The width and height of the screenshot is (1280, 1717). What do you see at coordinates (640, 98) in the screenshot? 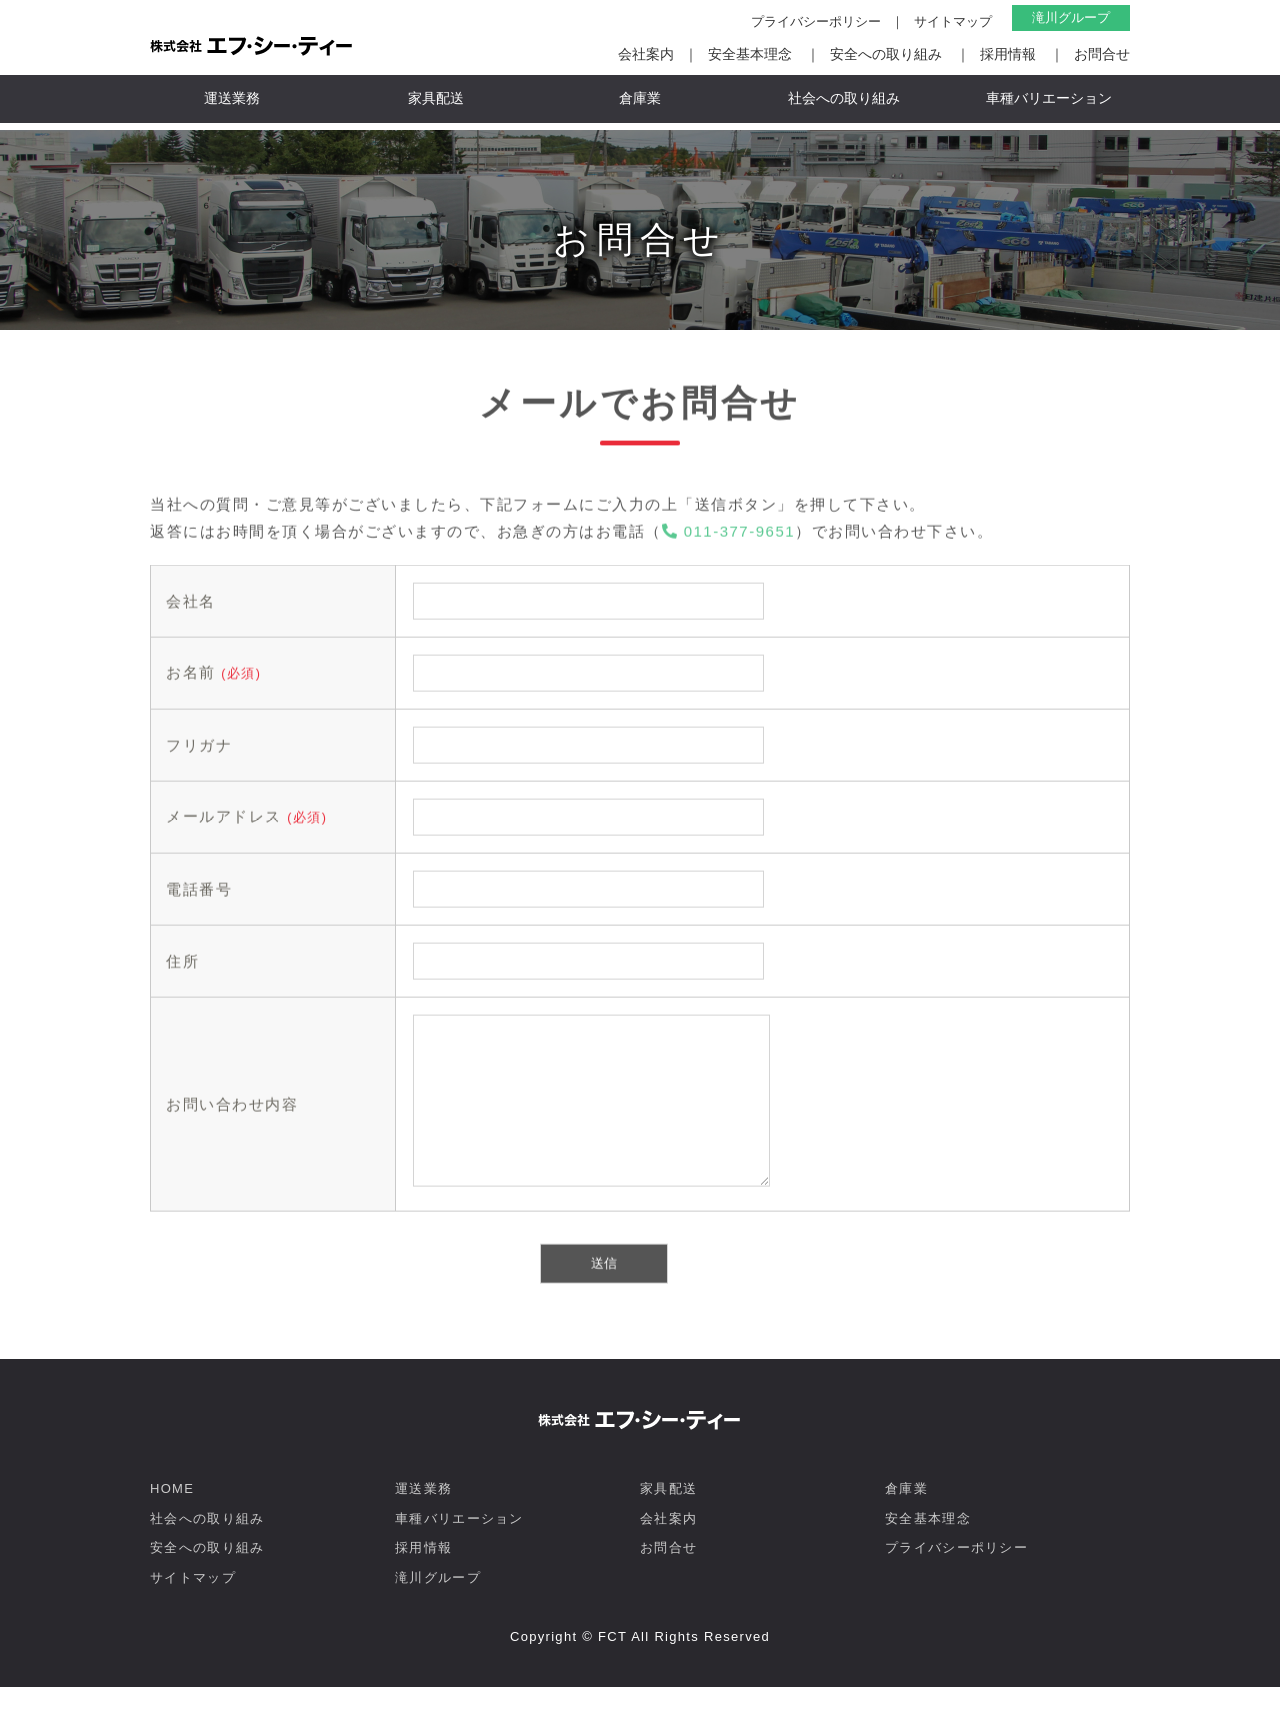
I see `倉庫業` at bounding box center [640, 98].